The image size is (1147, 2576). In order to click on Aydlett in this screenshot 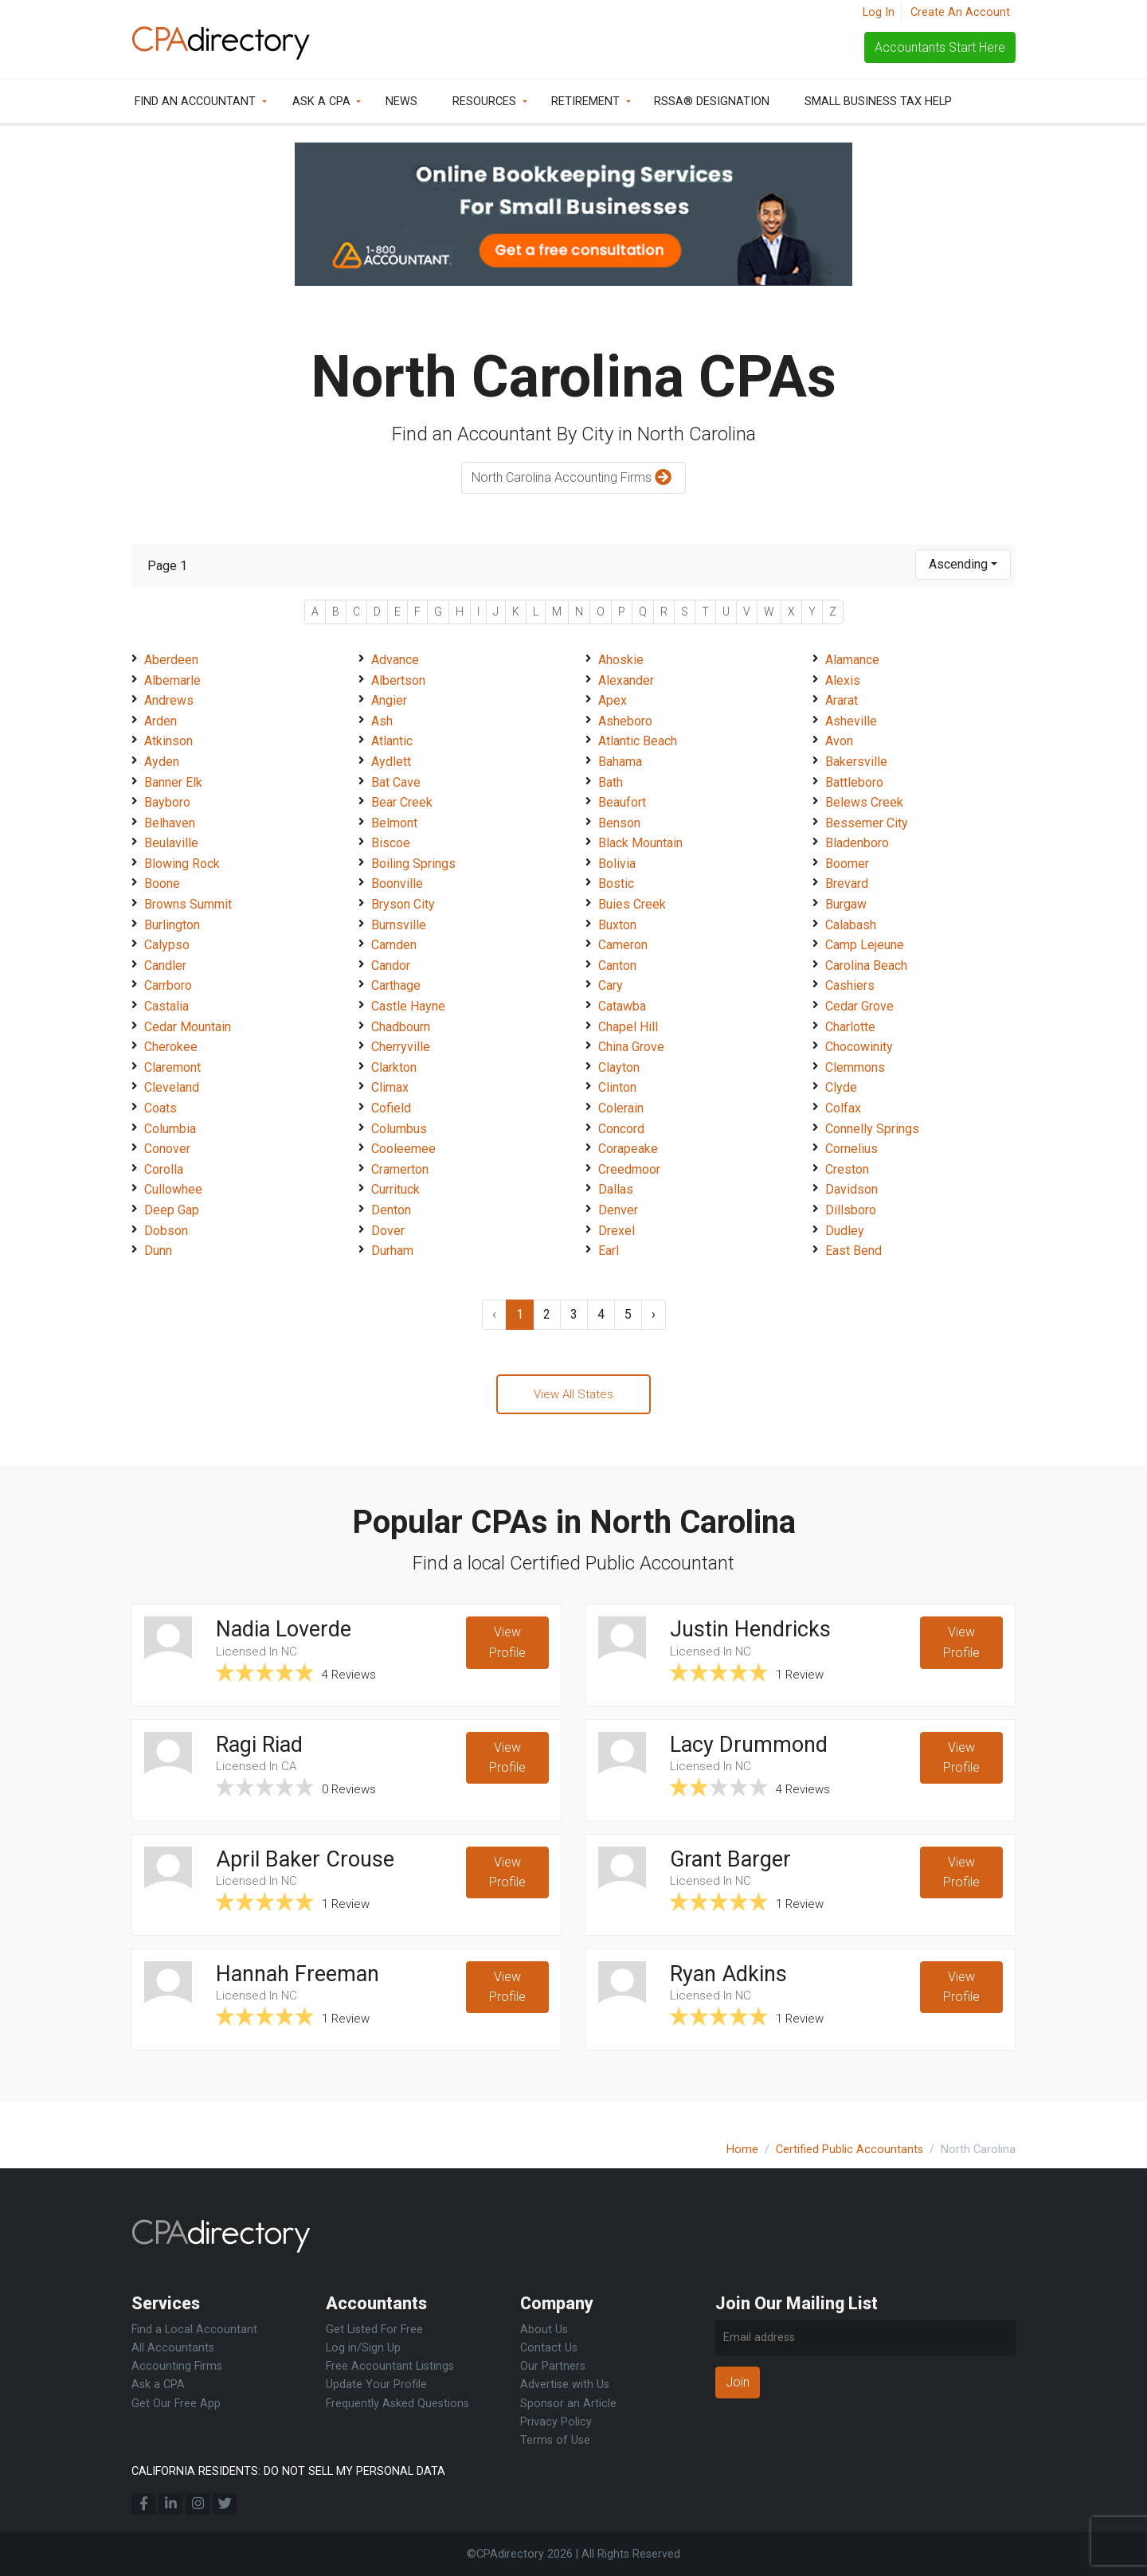, I will do `click(391, 761)`.